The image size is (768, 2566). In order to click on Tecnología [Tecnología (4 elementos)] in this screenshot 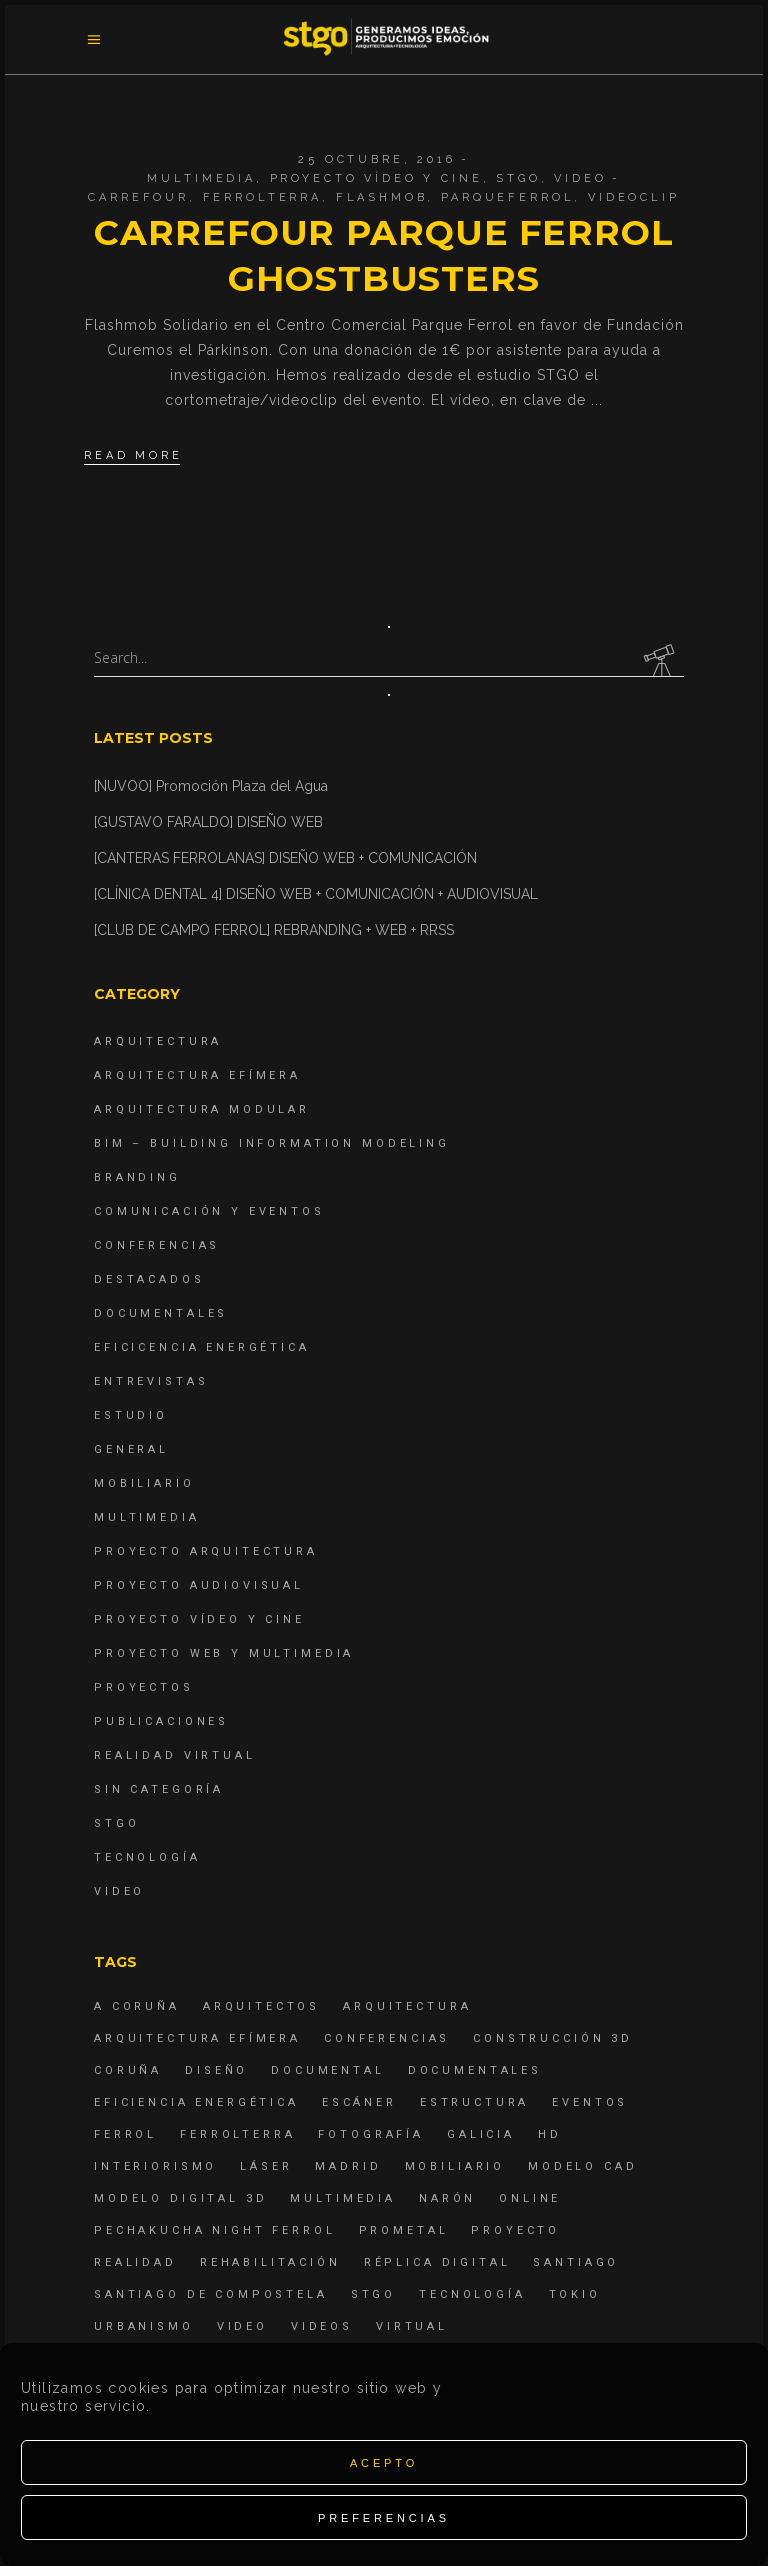, I will do `click(472, 2294)`.